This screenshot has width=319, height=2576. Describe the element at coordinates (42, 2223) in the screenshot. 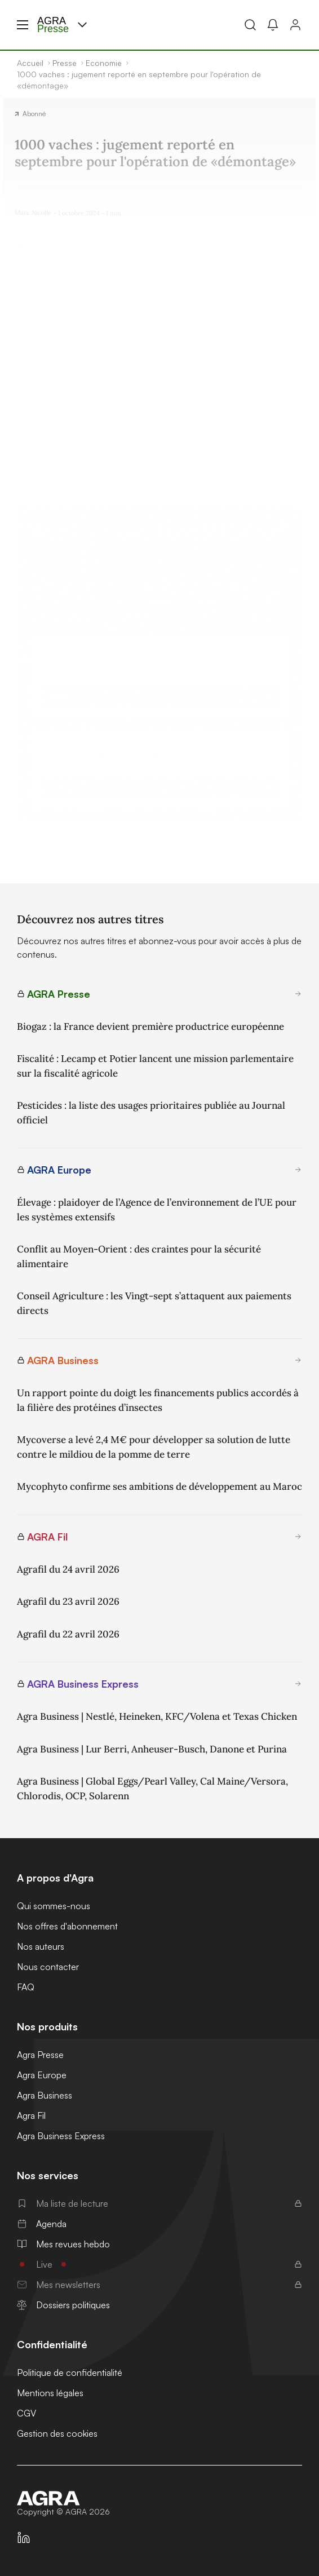

I see `Agenda` at that location.